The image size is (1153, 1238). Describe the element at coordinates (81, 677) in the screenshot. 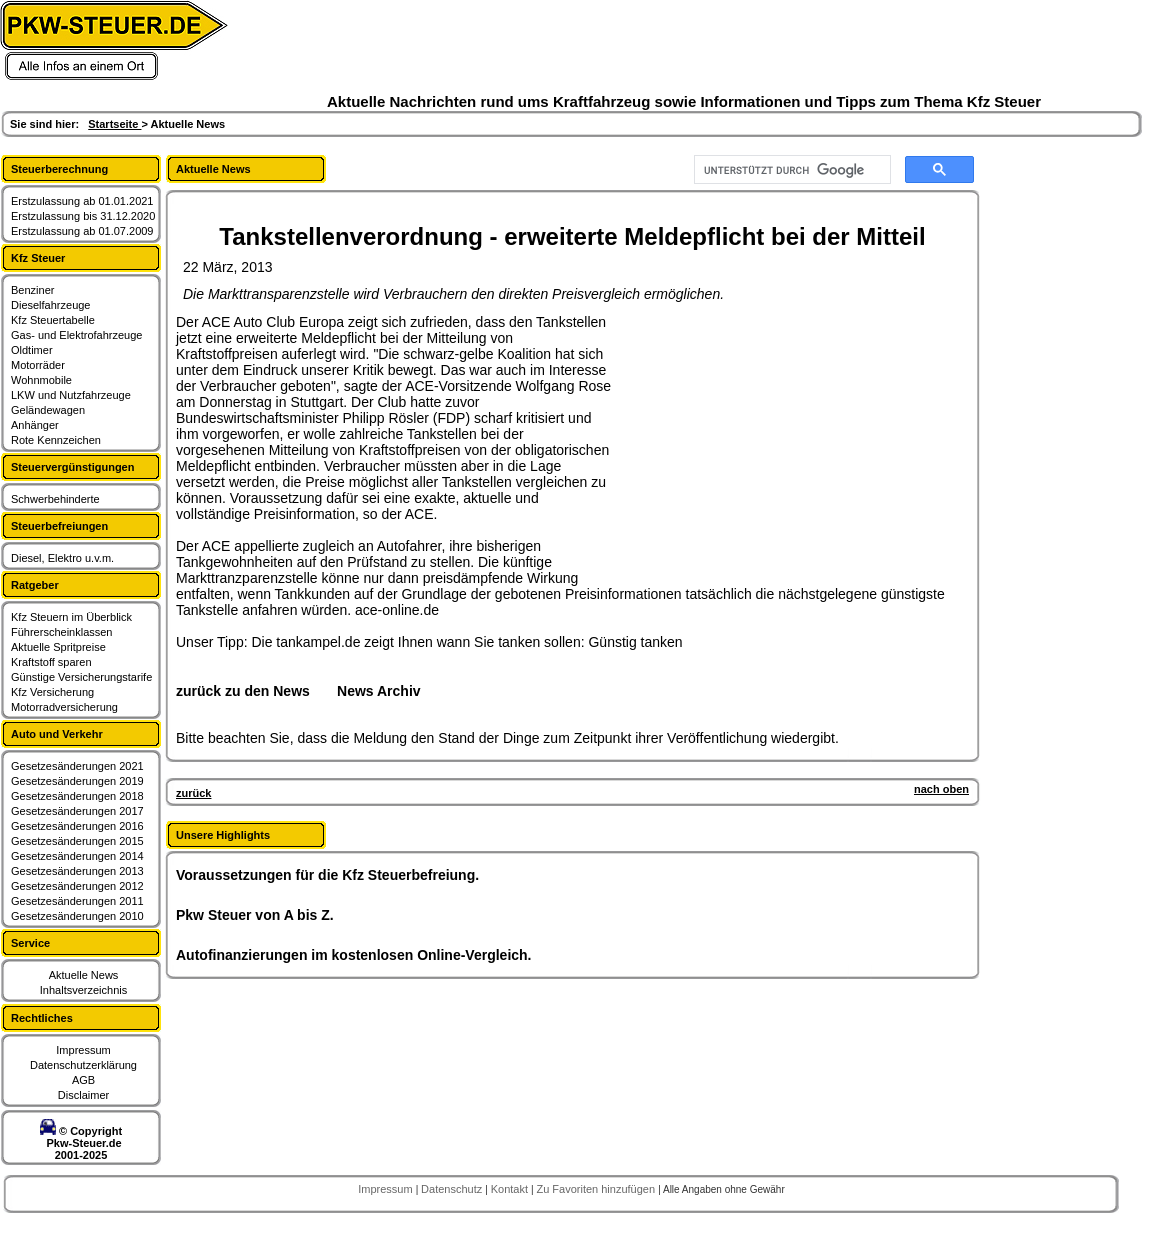

I see `Günstige Versicherungstarife` at that location.